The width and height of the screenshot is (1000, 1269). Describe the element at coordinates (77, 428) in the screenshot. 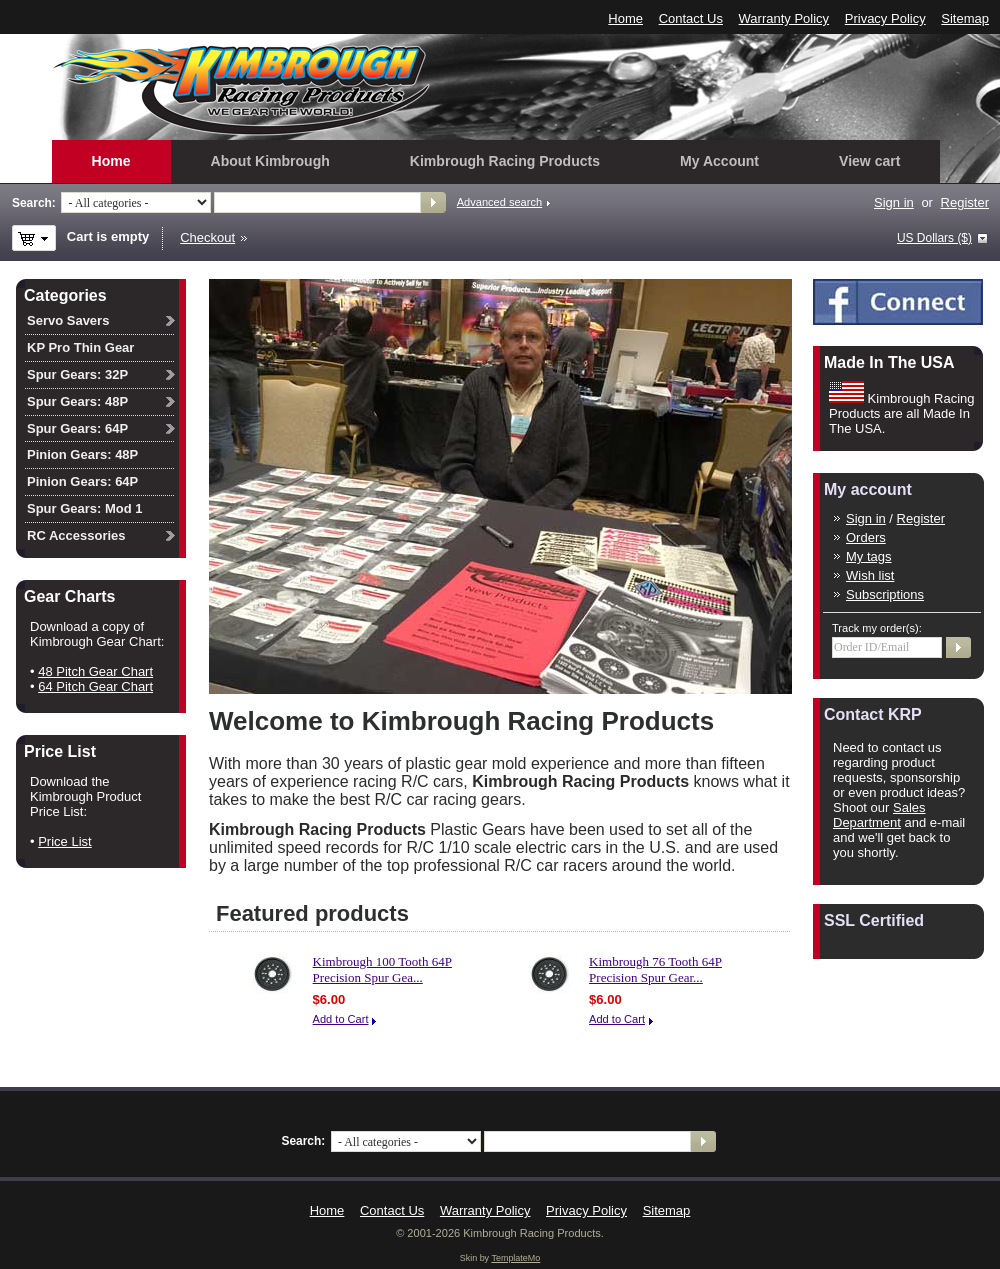

I see `Spur Gears: 64P` at that location.